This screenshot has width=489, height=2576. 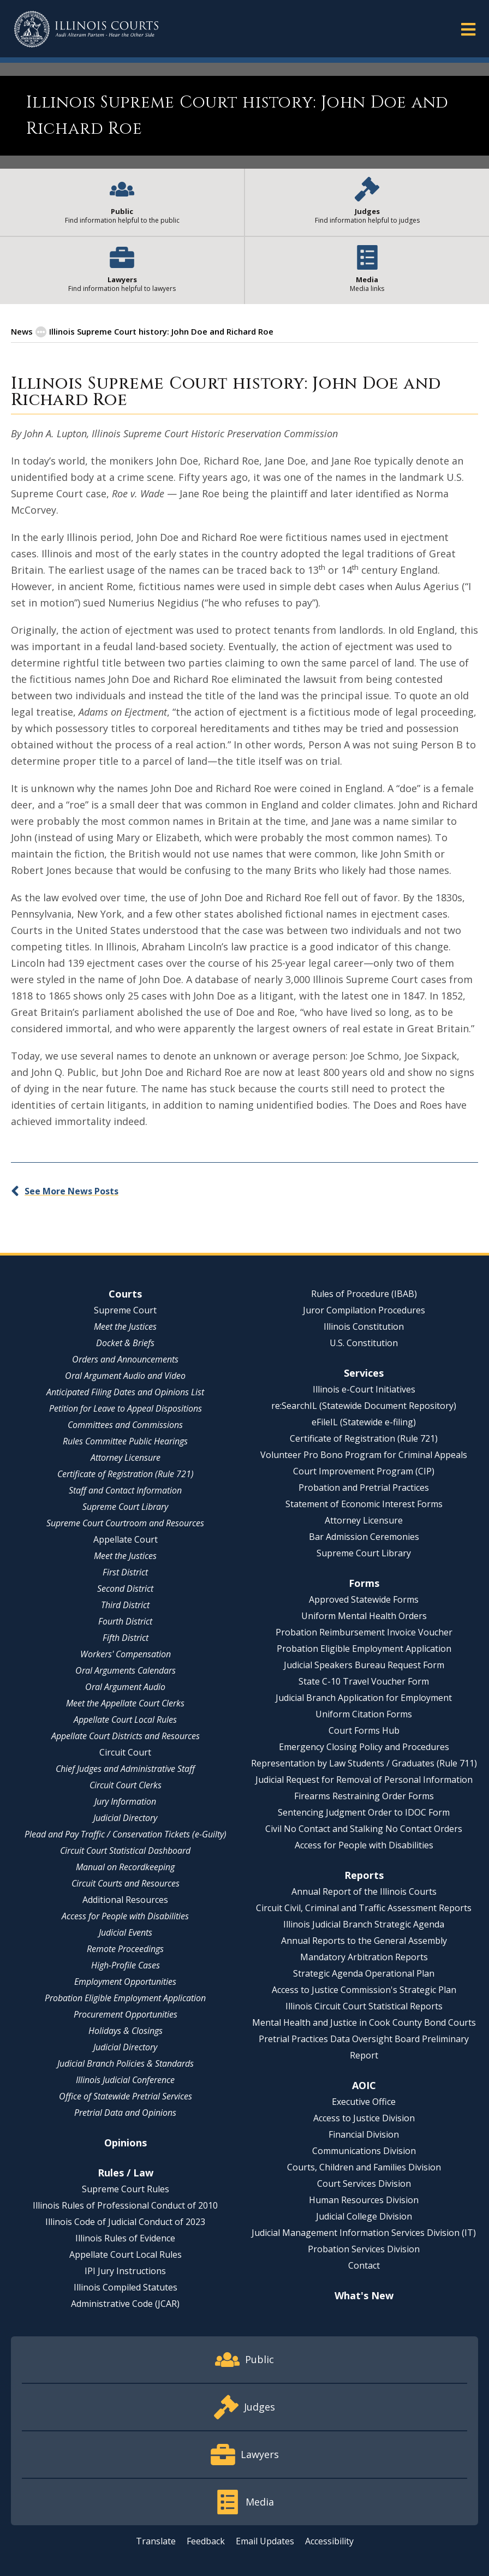 What do you see at coordinates (364, 1908) in the screenshot?
I see `Circuit Civil, Criminal and Traffic Assessment Reports` at bounding box center [364, 1908].